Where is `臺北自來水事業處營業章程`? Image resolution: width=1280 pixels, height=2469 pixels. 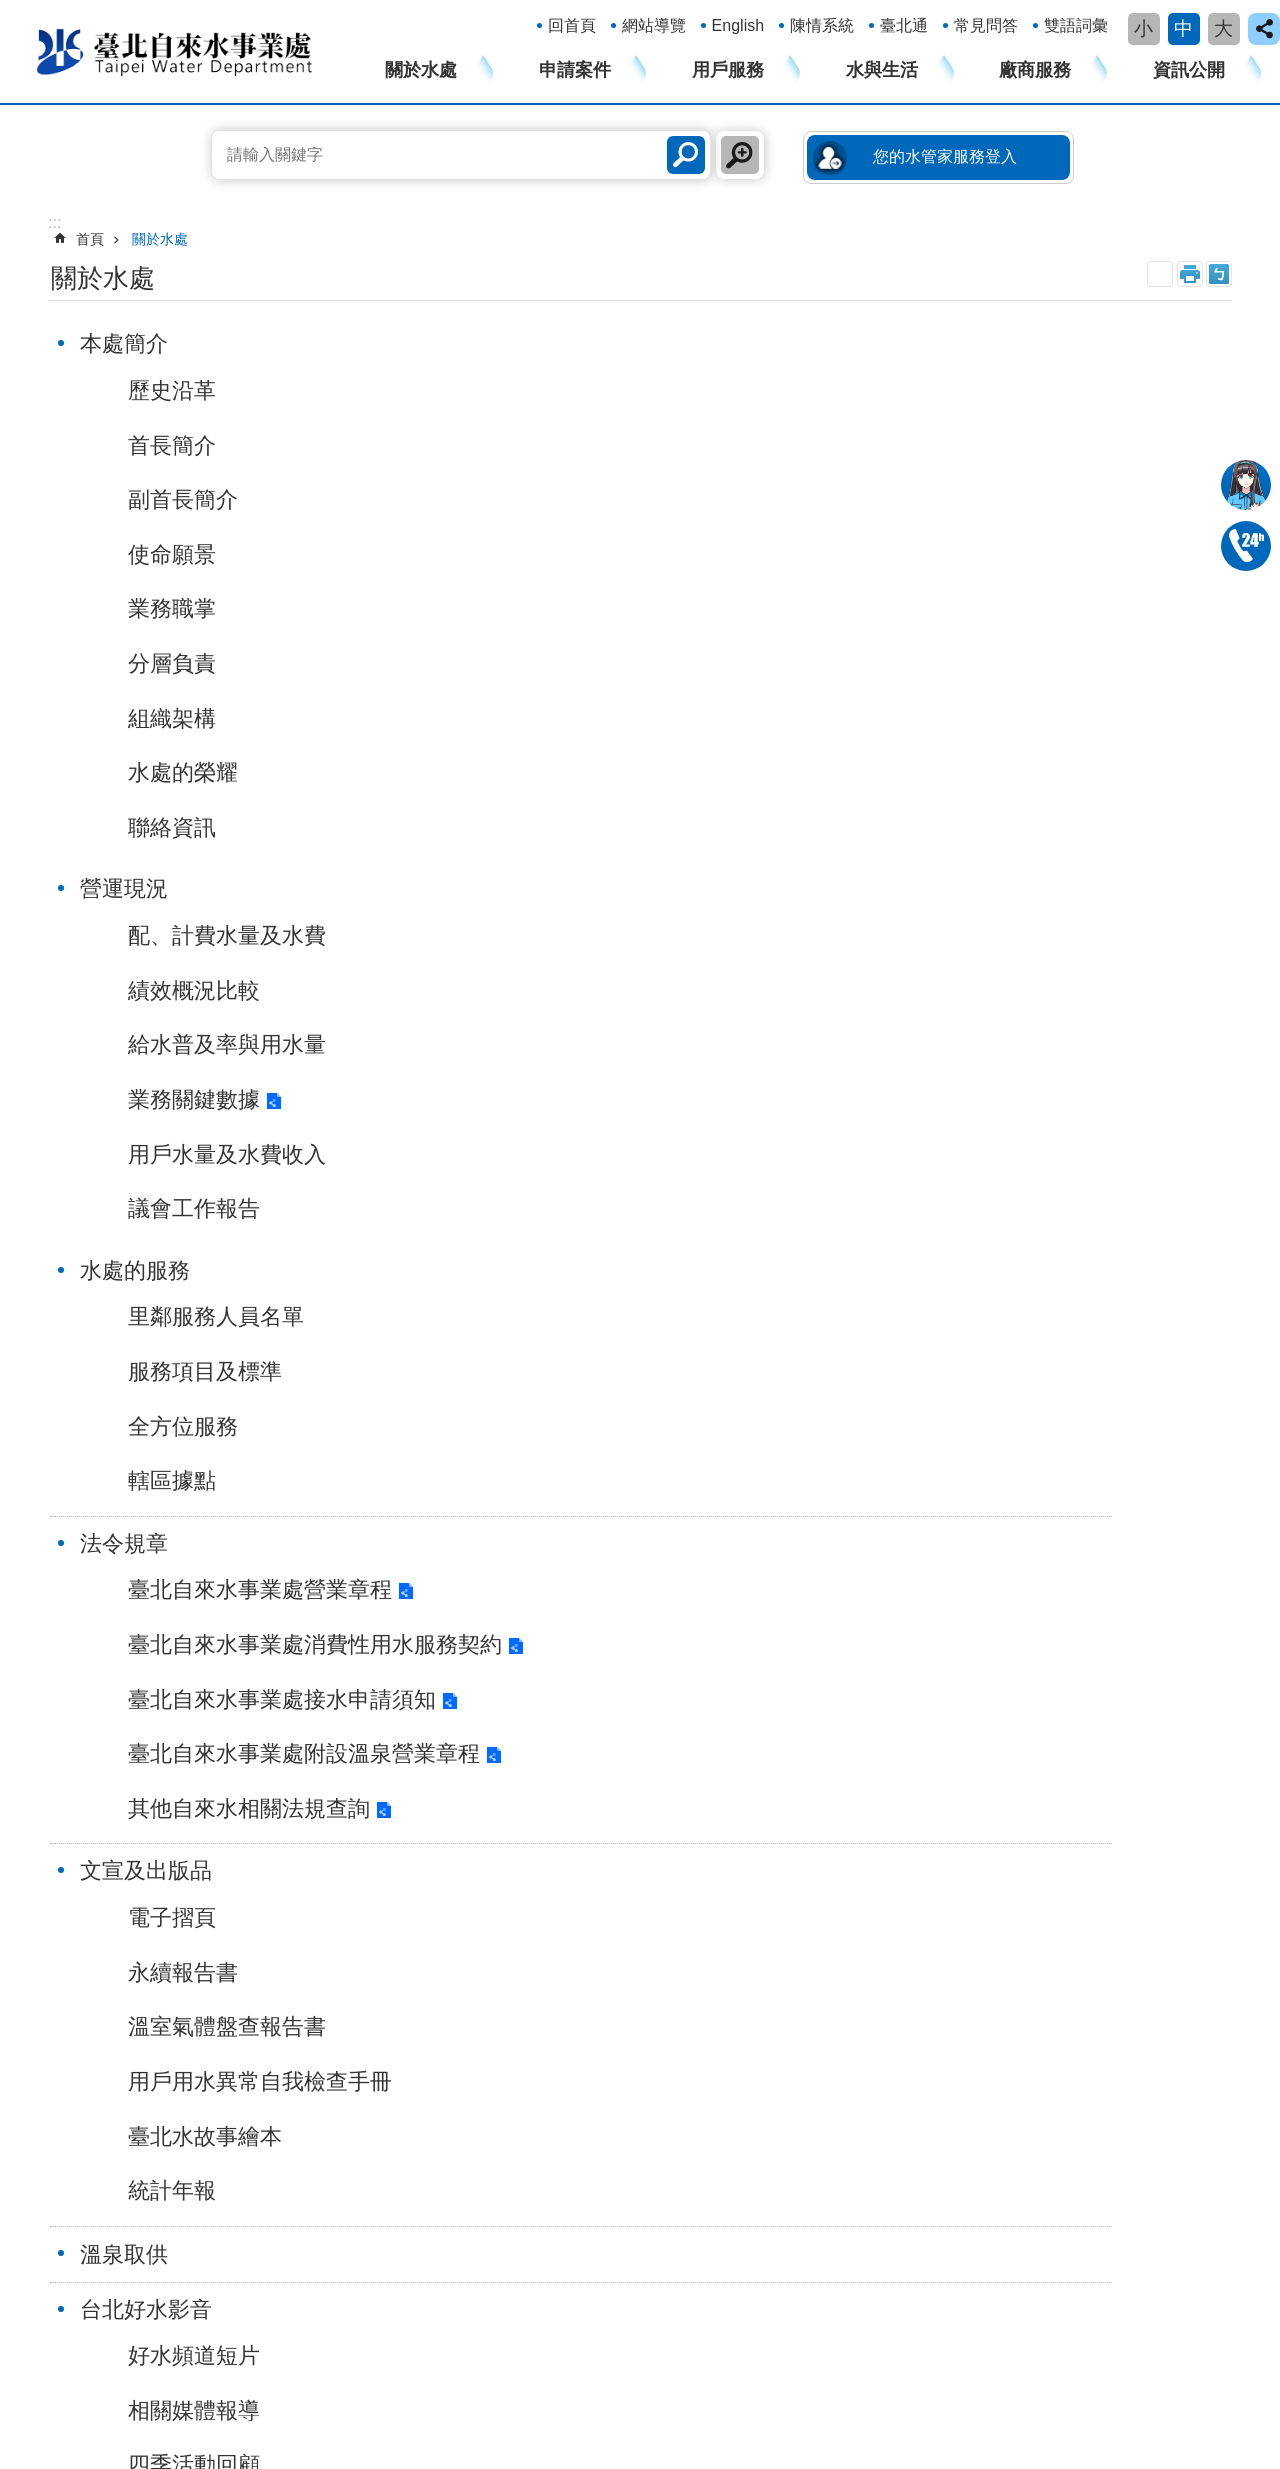
臺北自來水事業處營業章程 is located at coordinates (270, 936).